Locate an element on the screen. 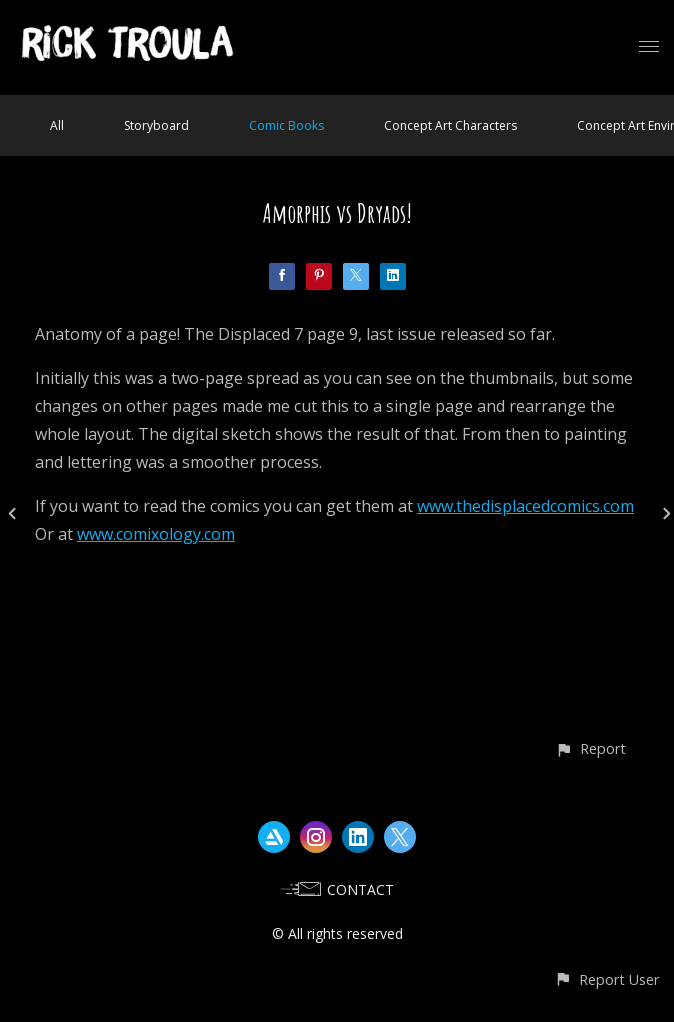 This screenshot has height=1022, width=674. www.comixology.com is located at coordinates (156, 534).